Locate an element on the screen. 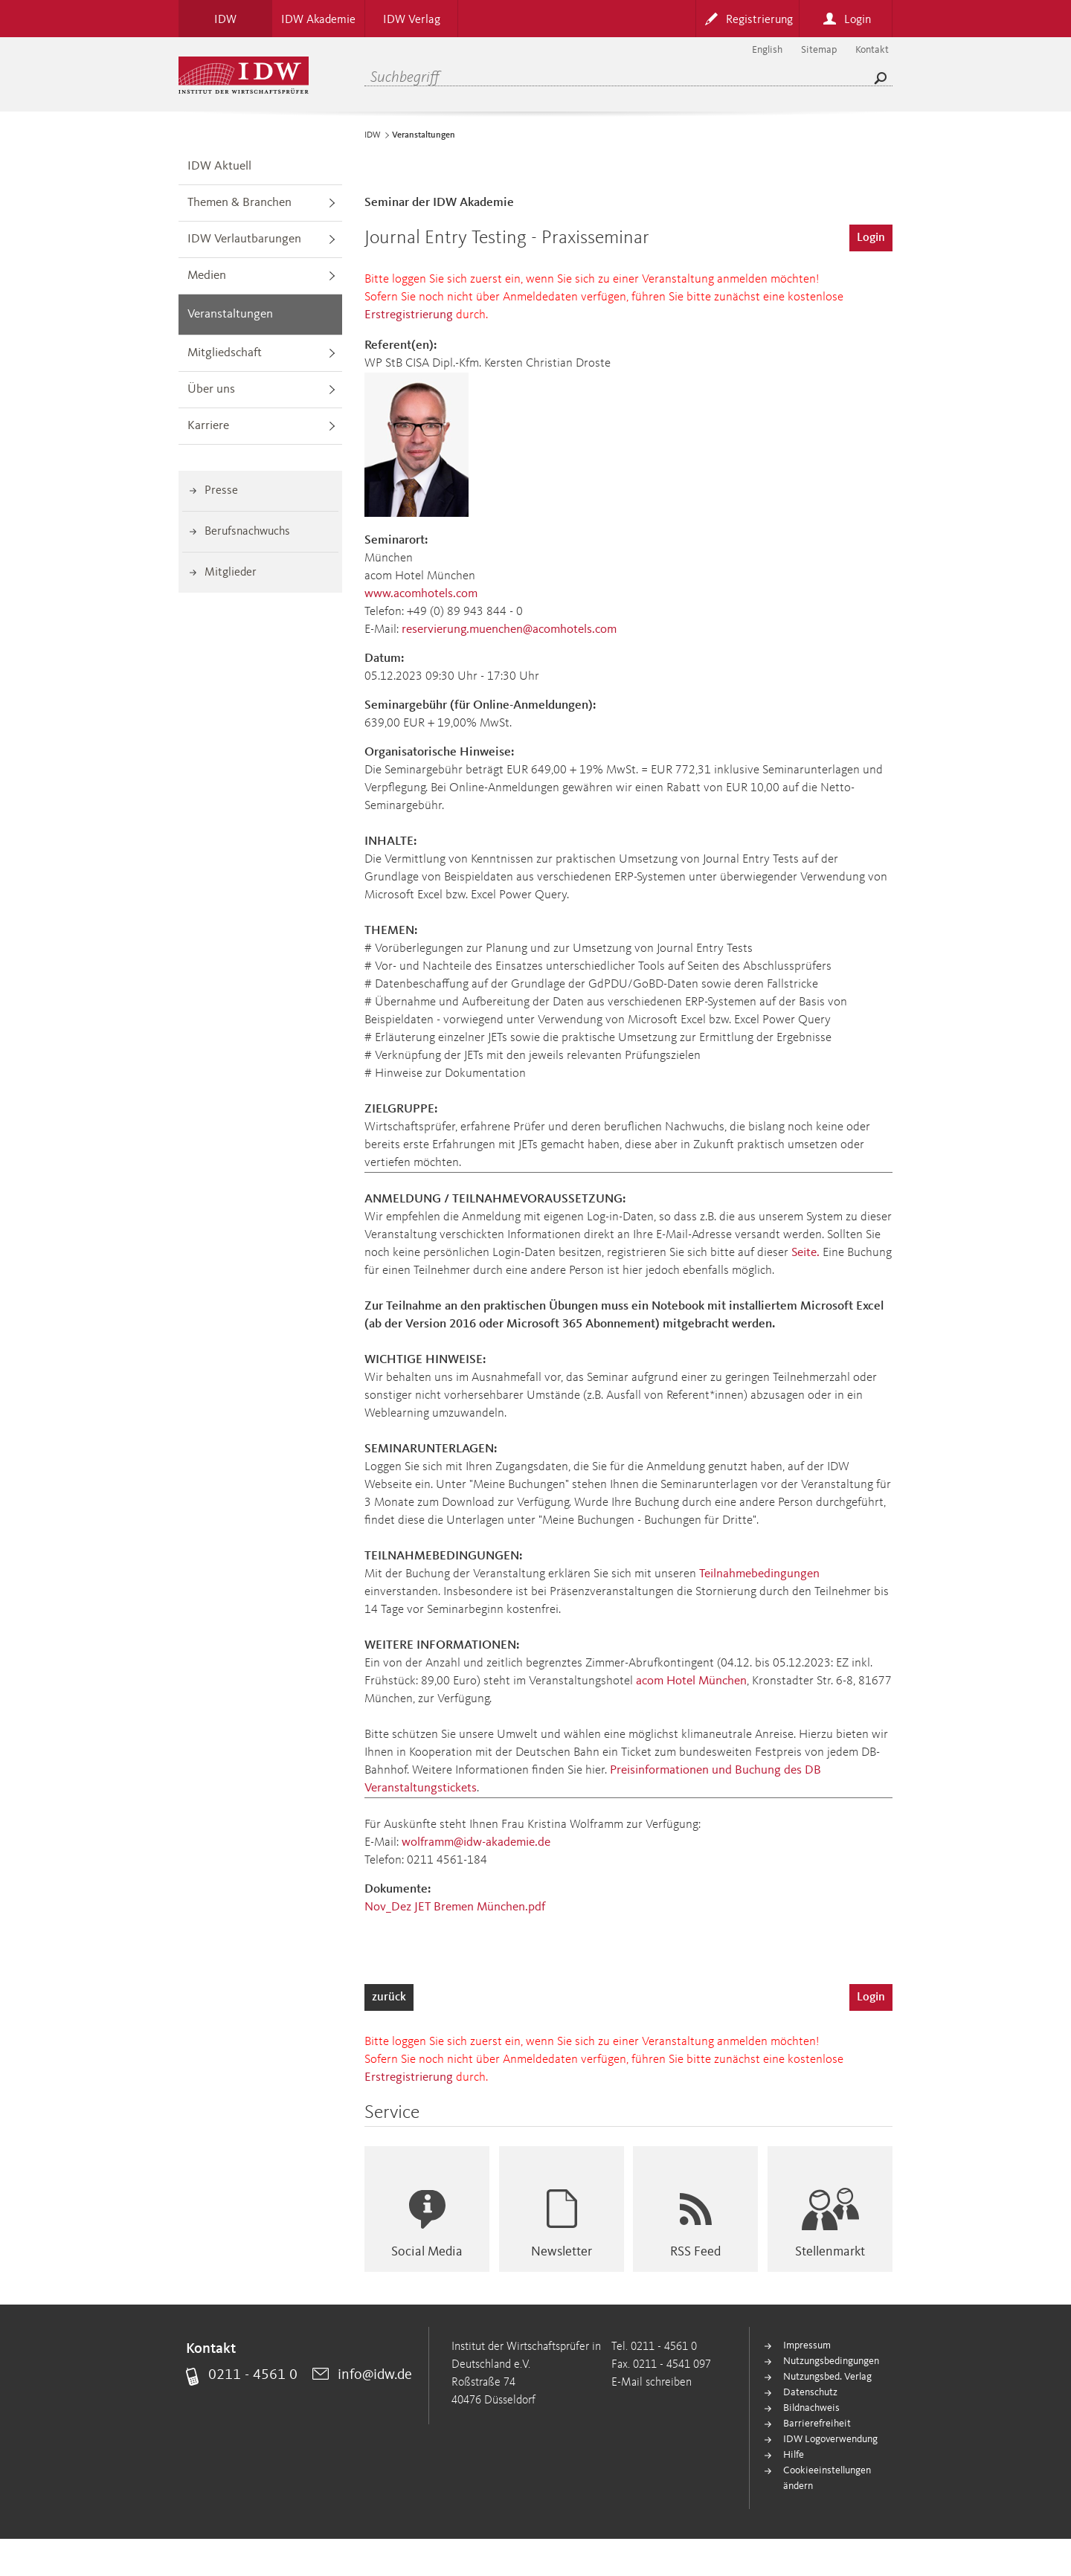 This screenshot has height=2576, width=1071. Stellenmarkt is located at coordinates (830, 2251).